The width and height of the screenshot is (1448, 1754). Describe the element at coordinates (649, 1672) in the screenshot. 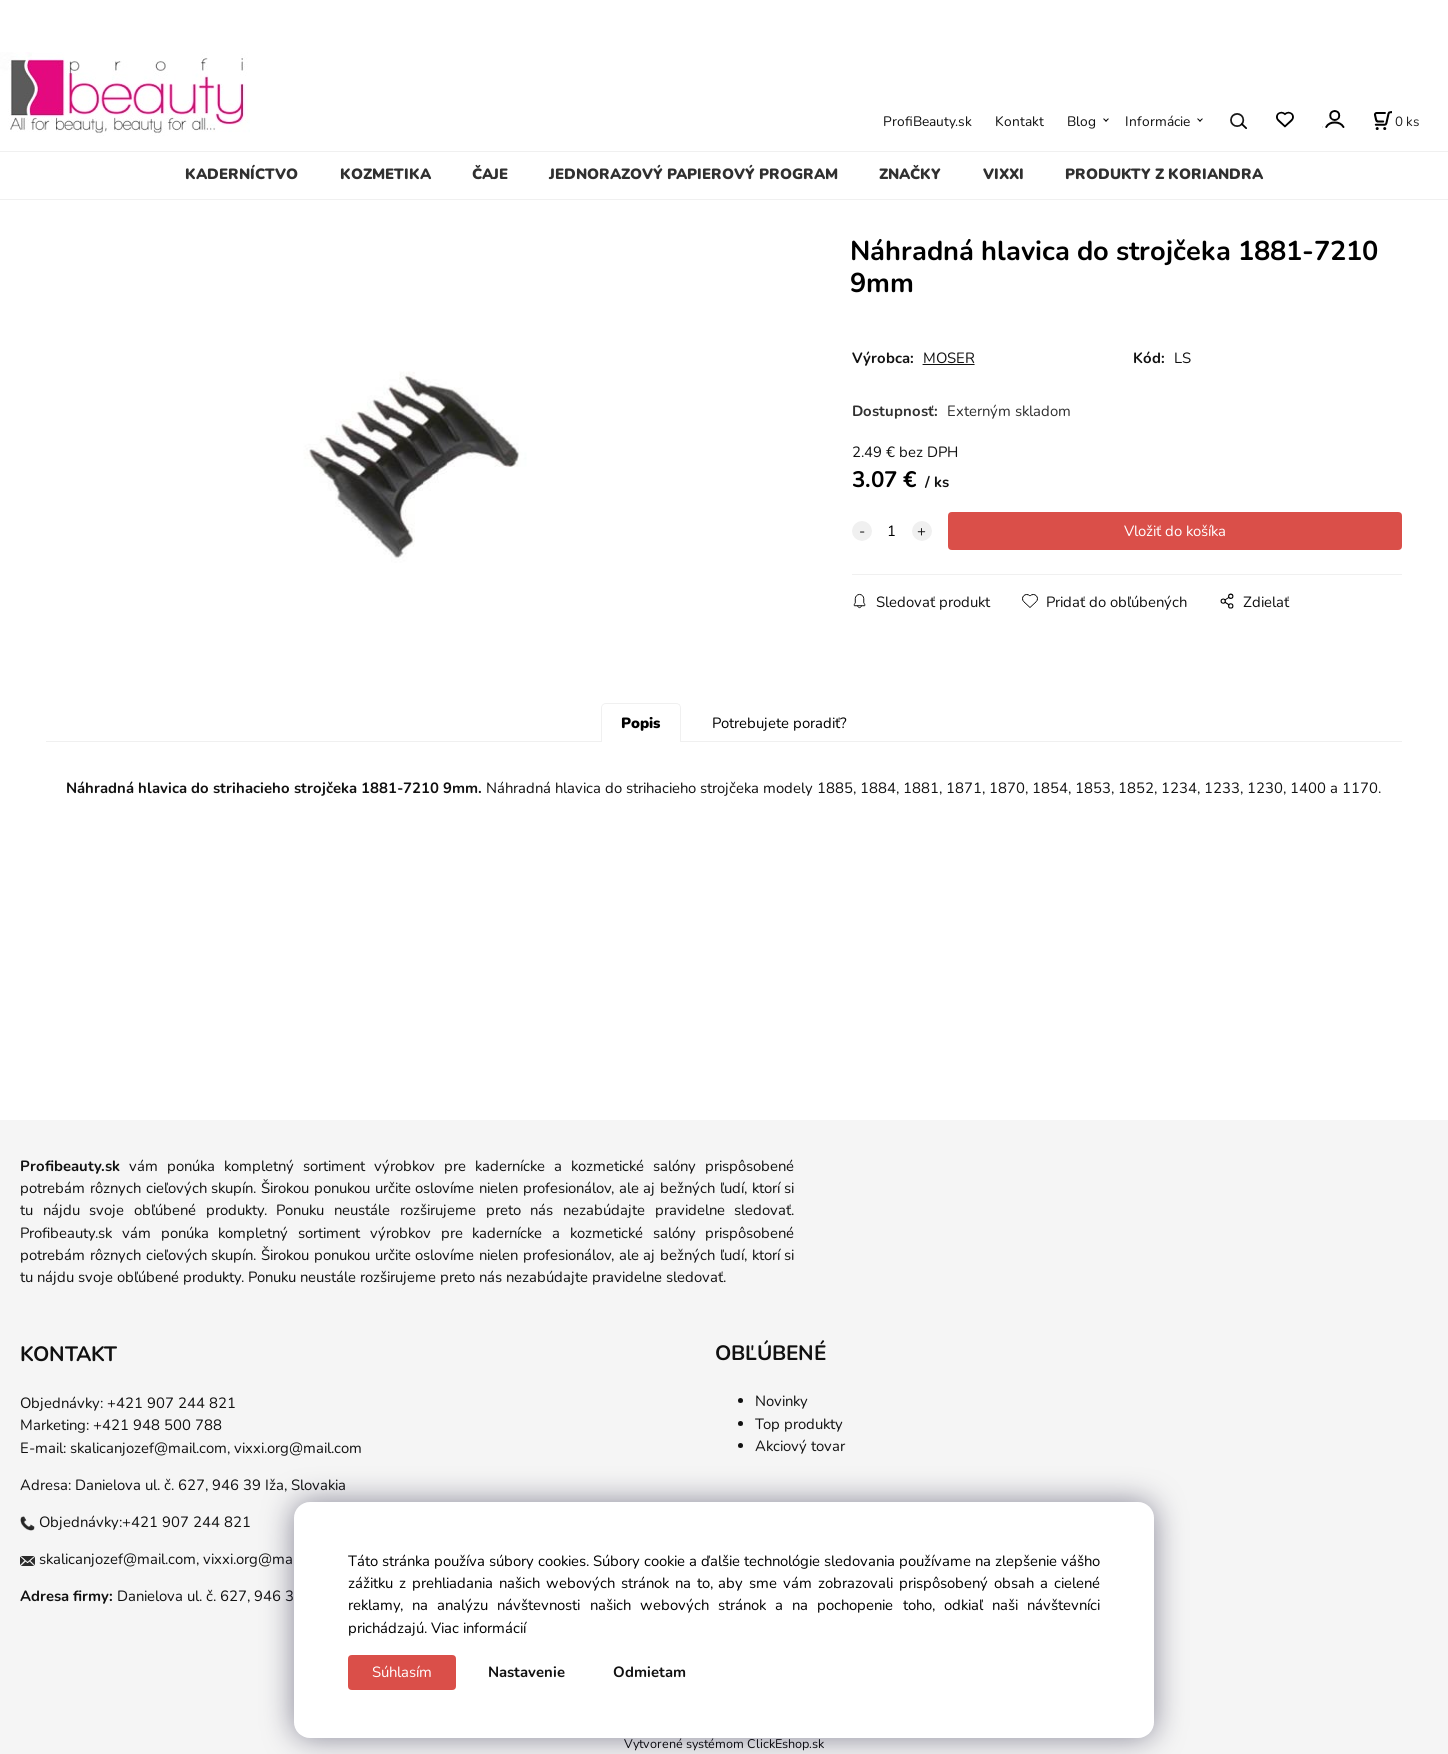

I see `Odmietam` at that location.